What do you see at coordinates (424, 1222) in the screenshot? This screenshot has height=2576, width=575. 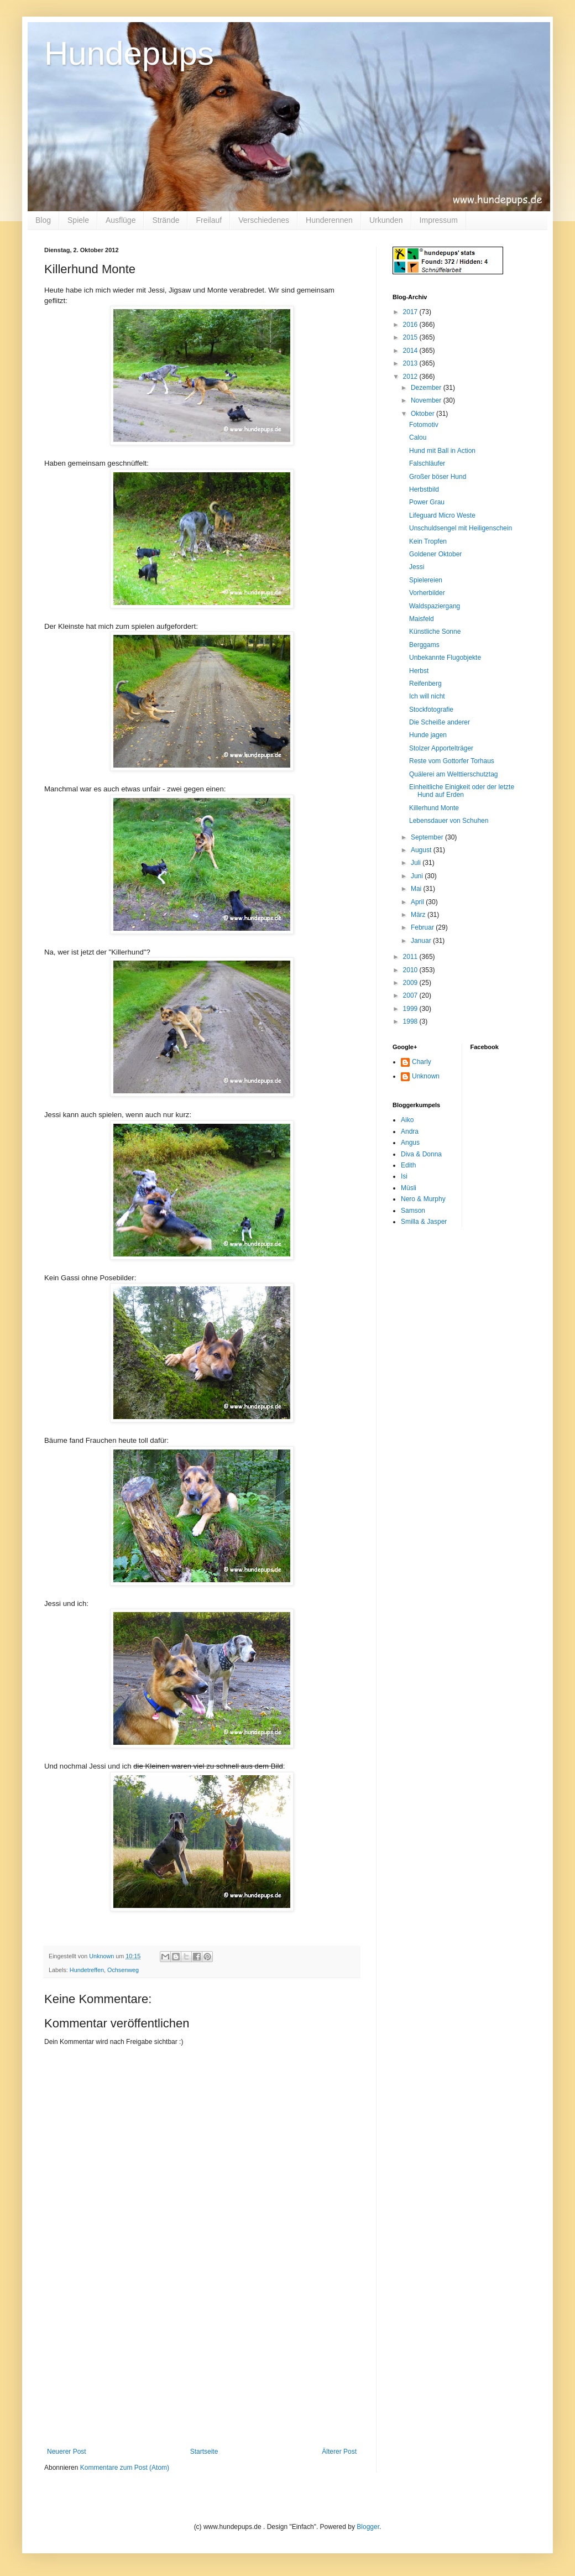 I see `Smilla & Jasper` at bounding box center [424, 1222].